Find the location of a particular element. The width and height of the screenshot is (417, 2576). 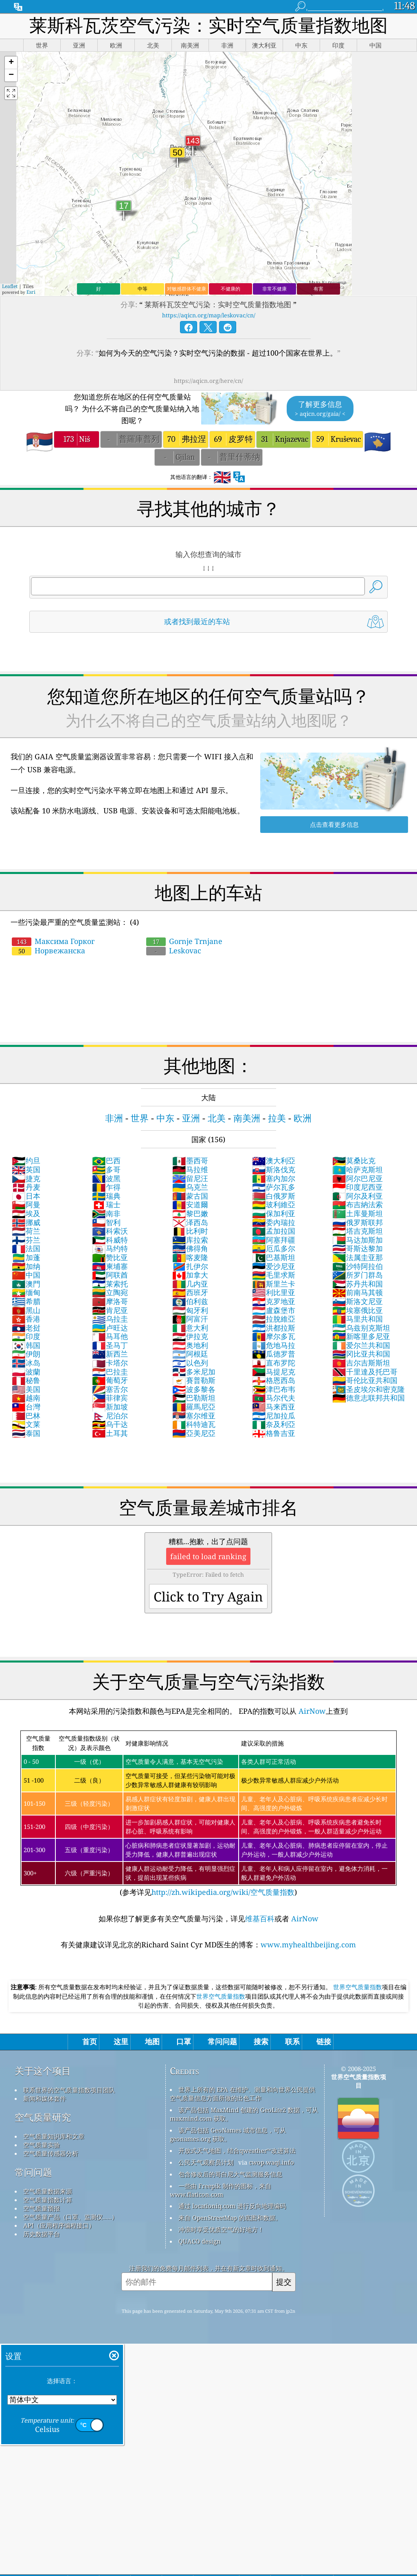

乌干达 is located at coordinates (110, 1424).